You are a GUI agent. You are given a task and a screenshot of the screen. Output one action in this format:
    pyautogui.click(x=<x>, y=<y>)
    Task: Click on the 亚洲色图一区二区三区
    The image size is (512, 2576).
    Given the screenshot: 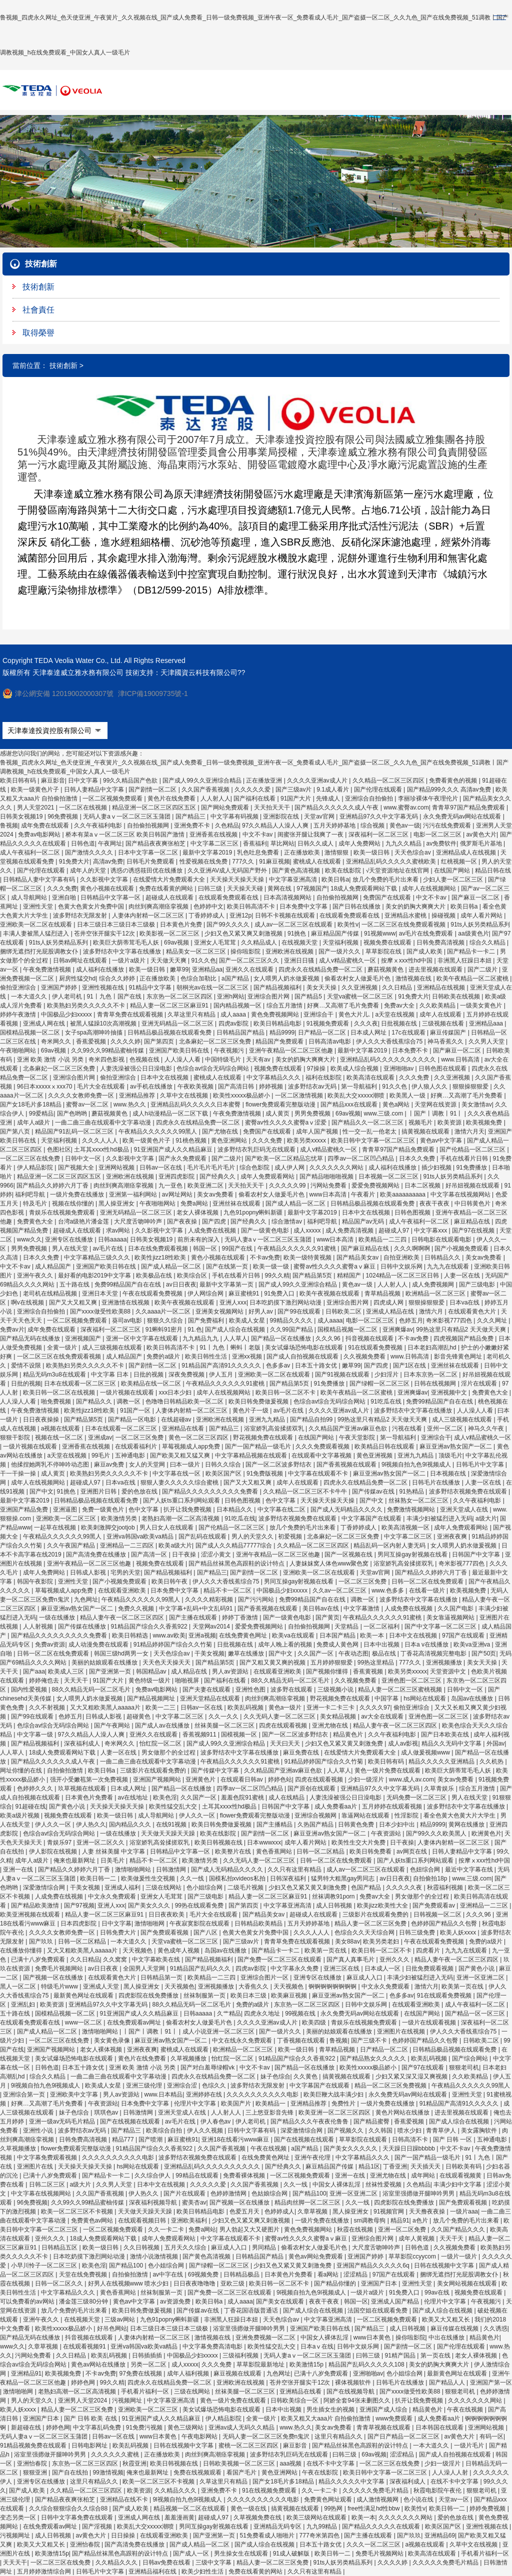 What is the action you would take?
    pyautogui.click(x=412, y=1680)
    